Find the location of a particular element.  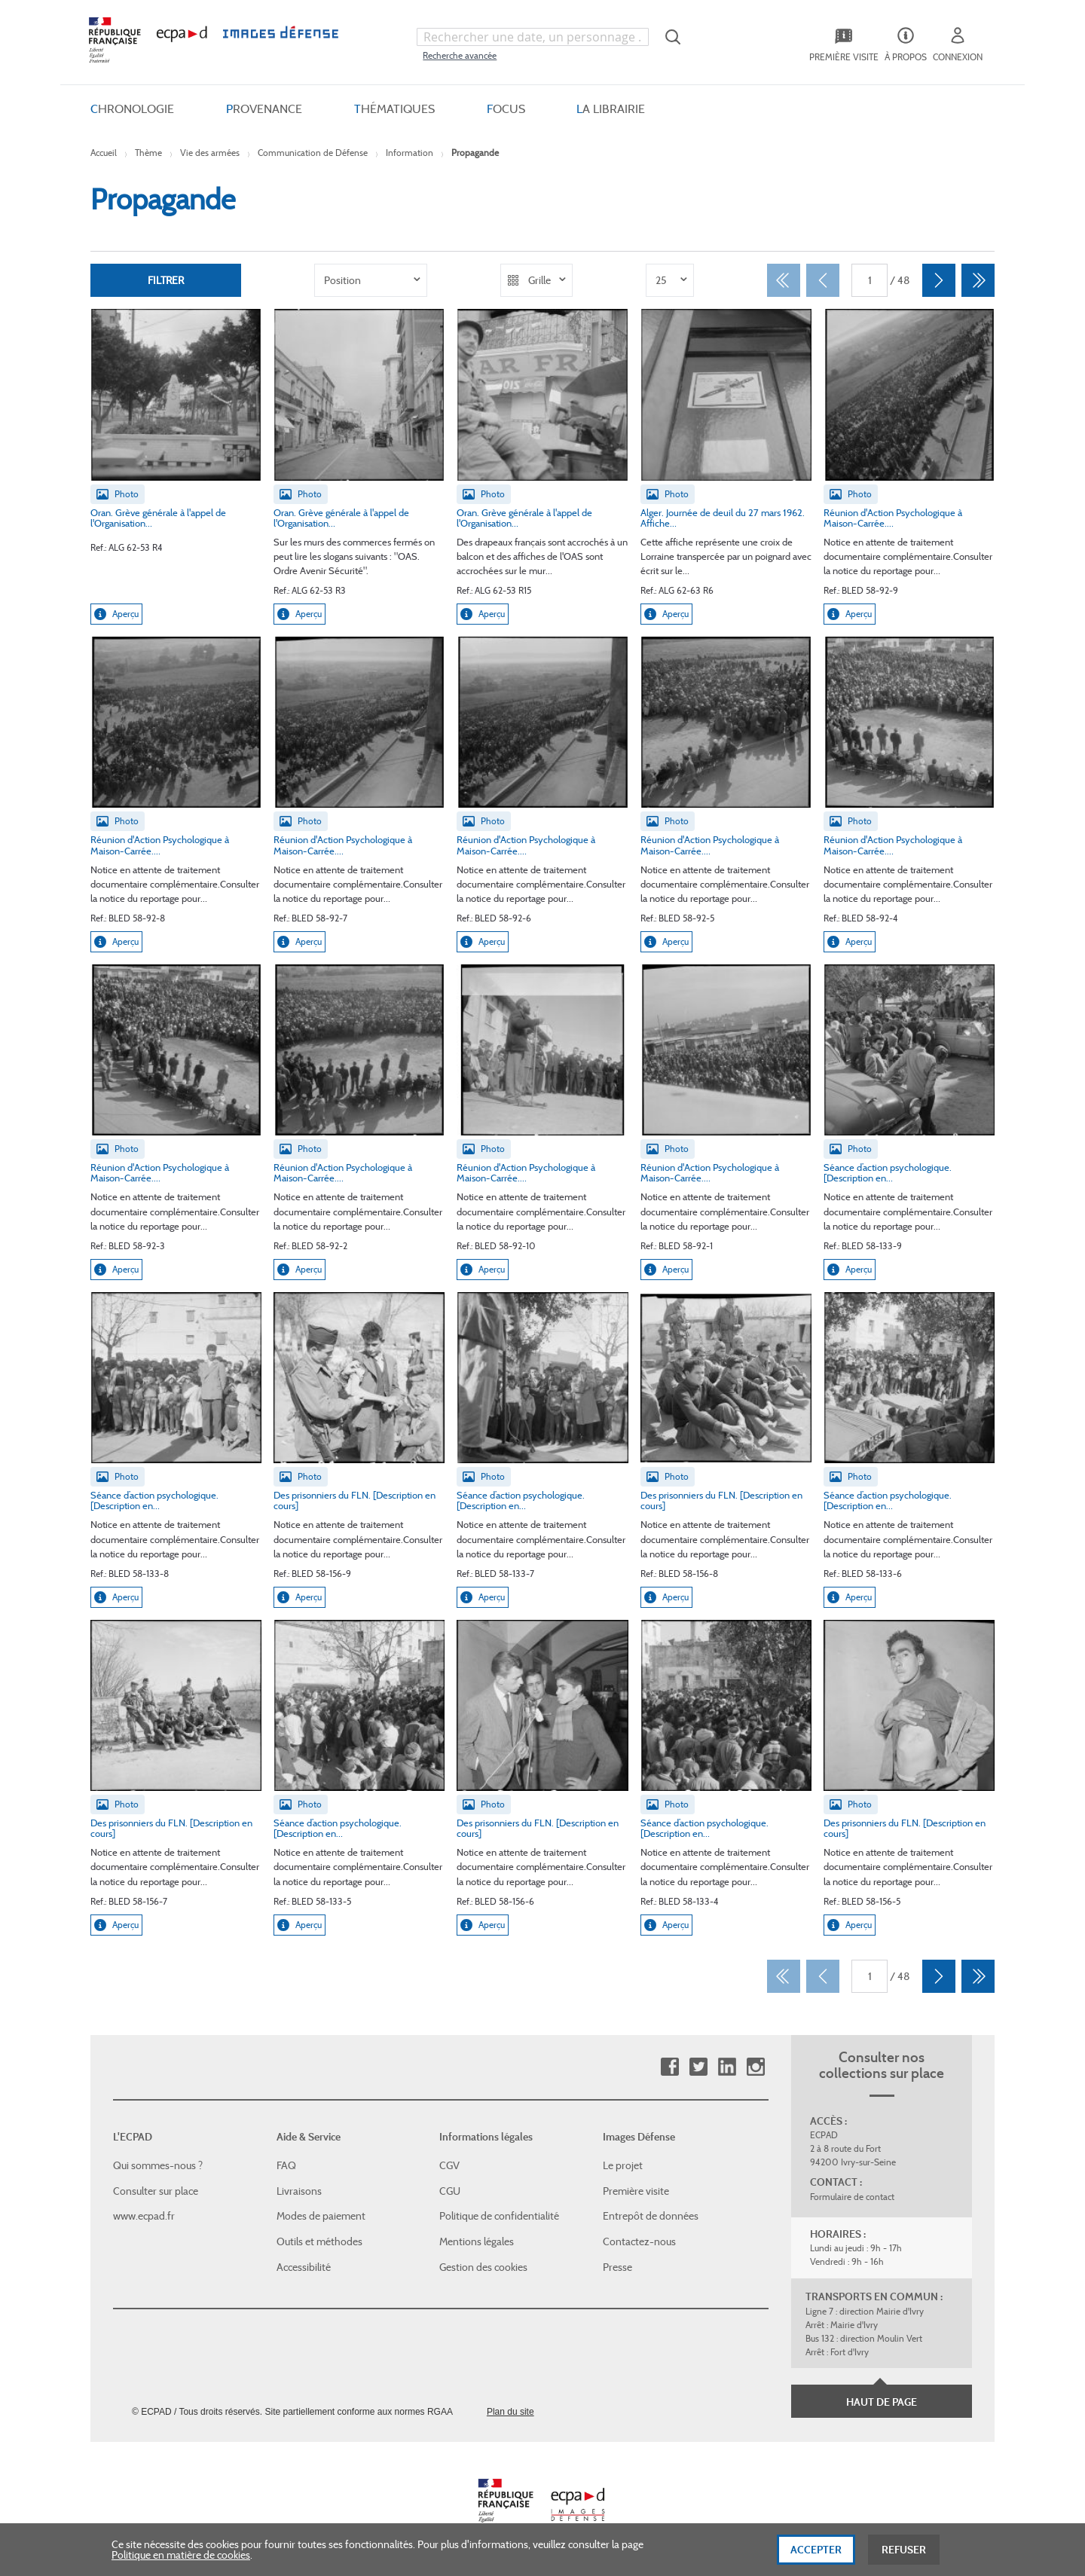

Thème is located at coordinates (148, 152).